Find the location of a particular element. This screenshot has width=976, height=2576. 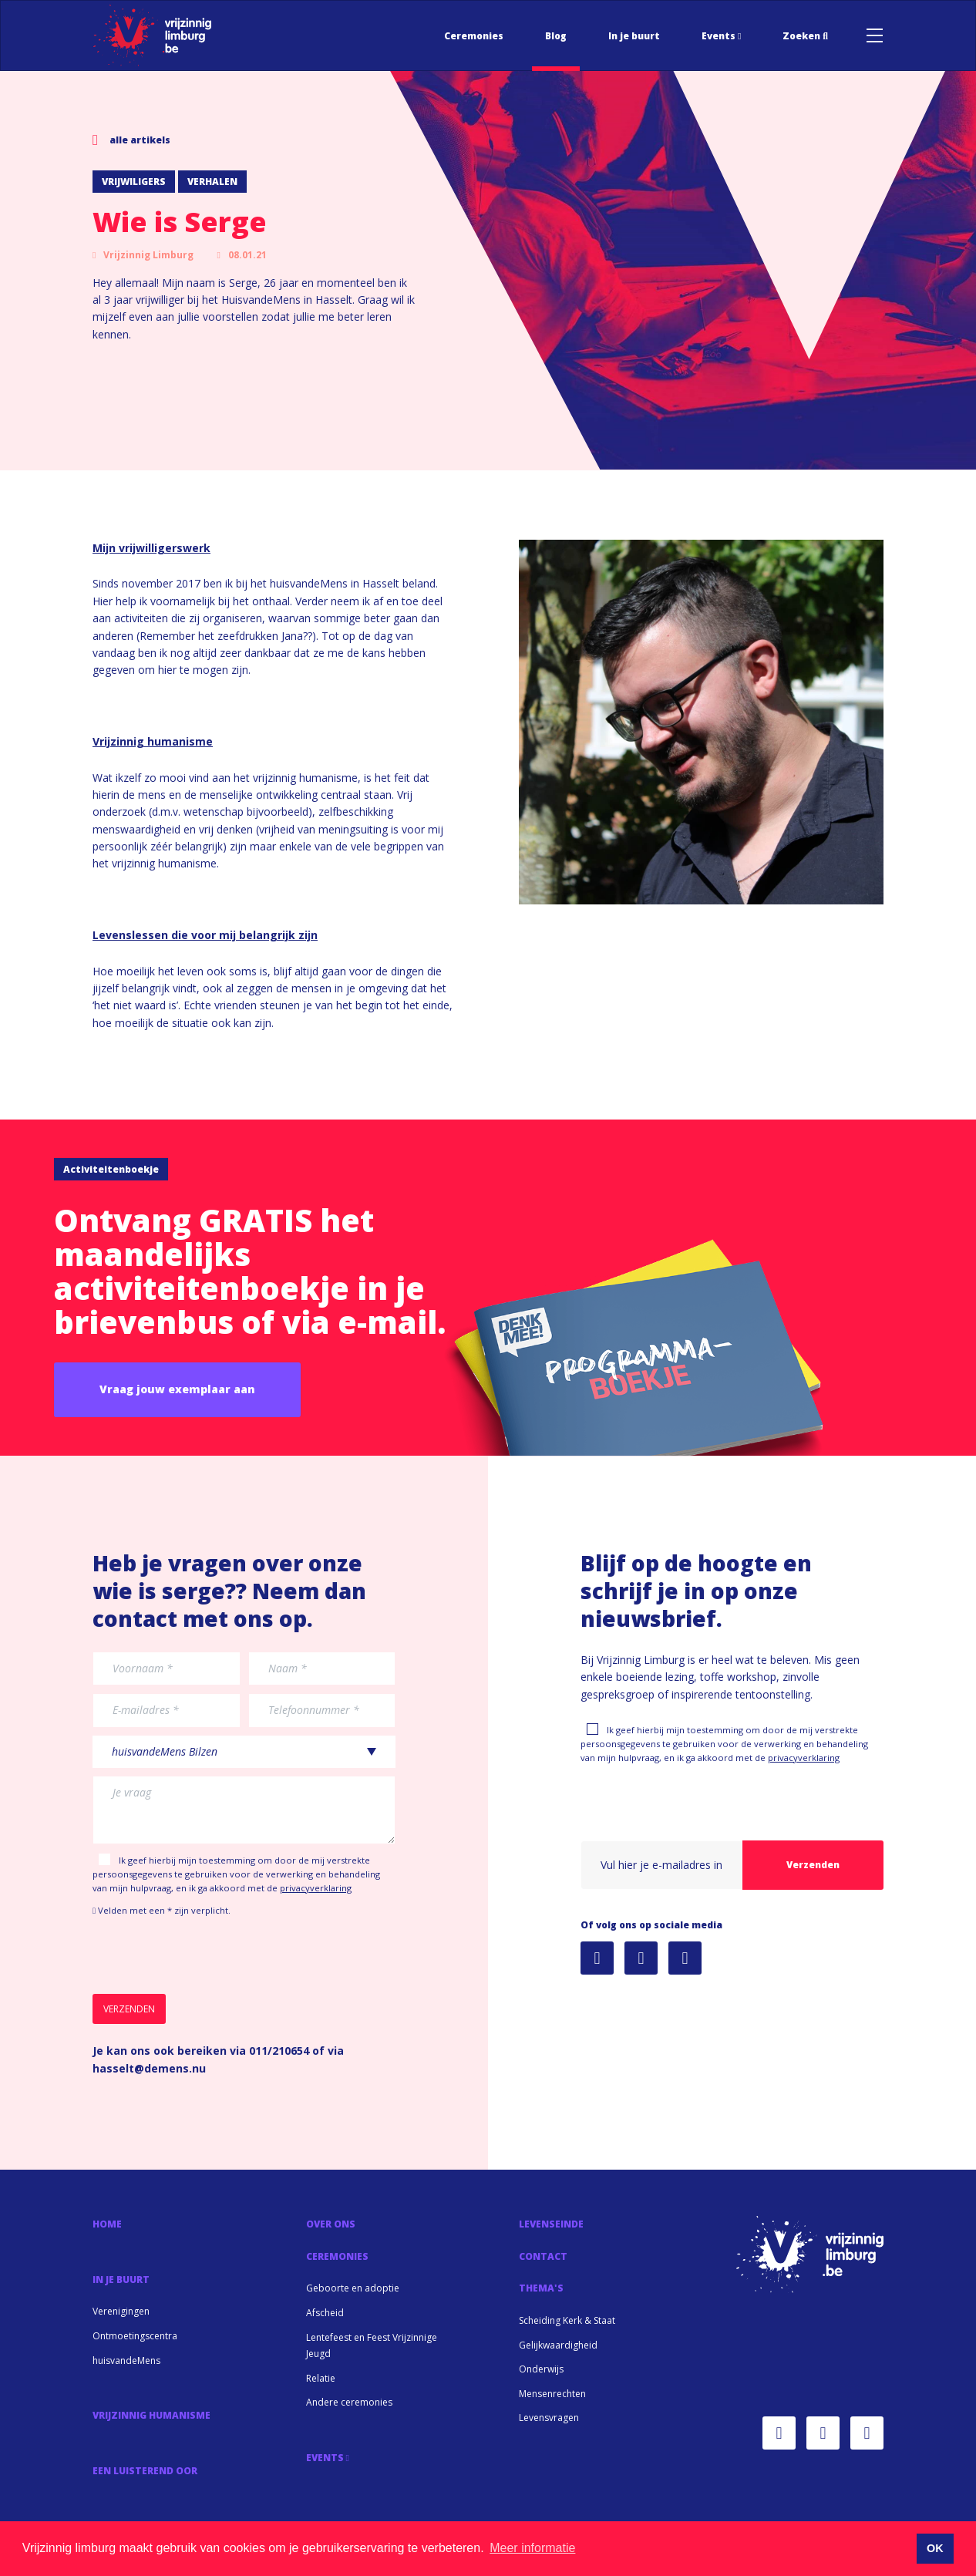

Home is located at coordinates (107, 2224).